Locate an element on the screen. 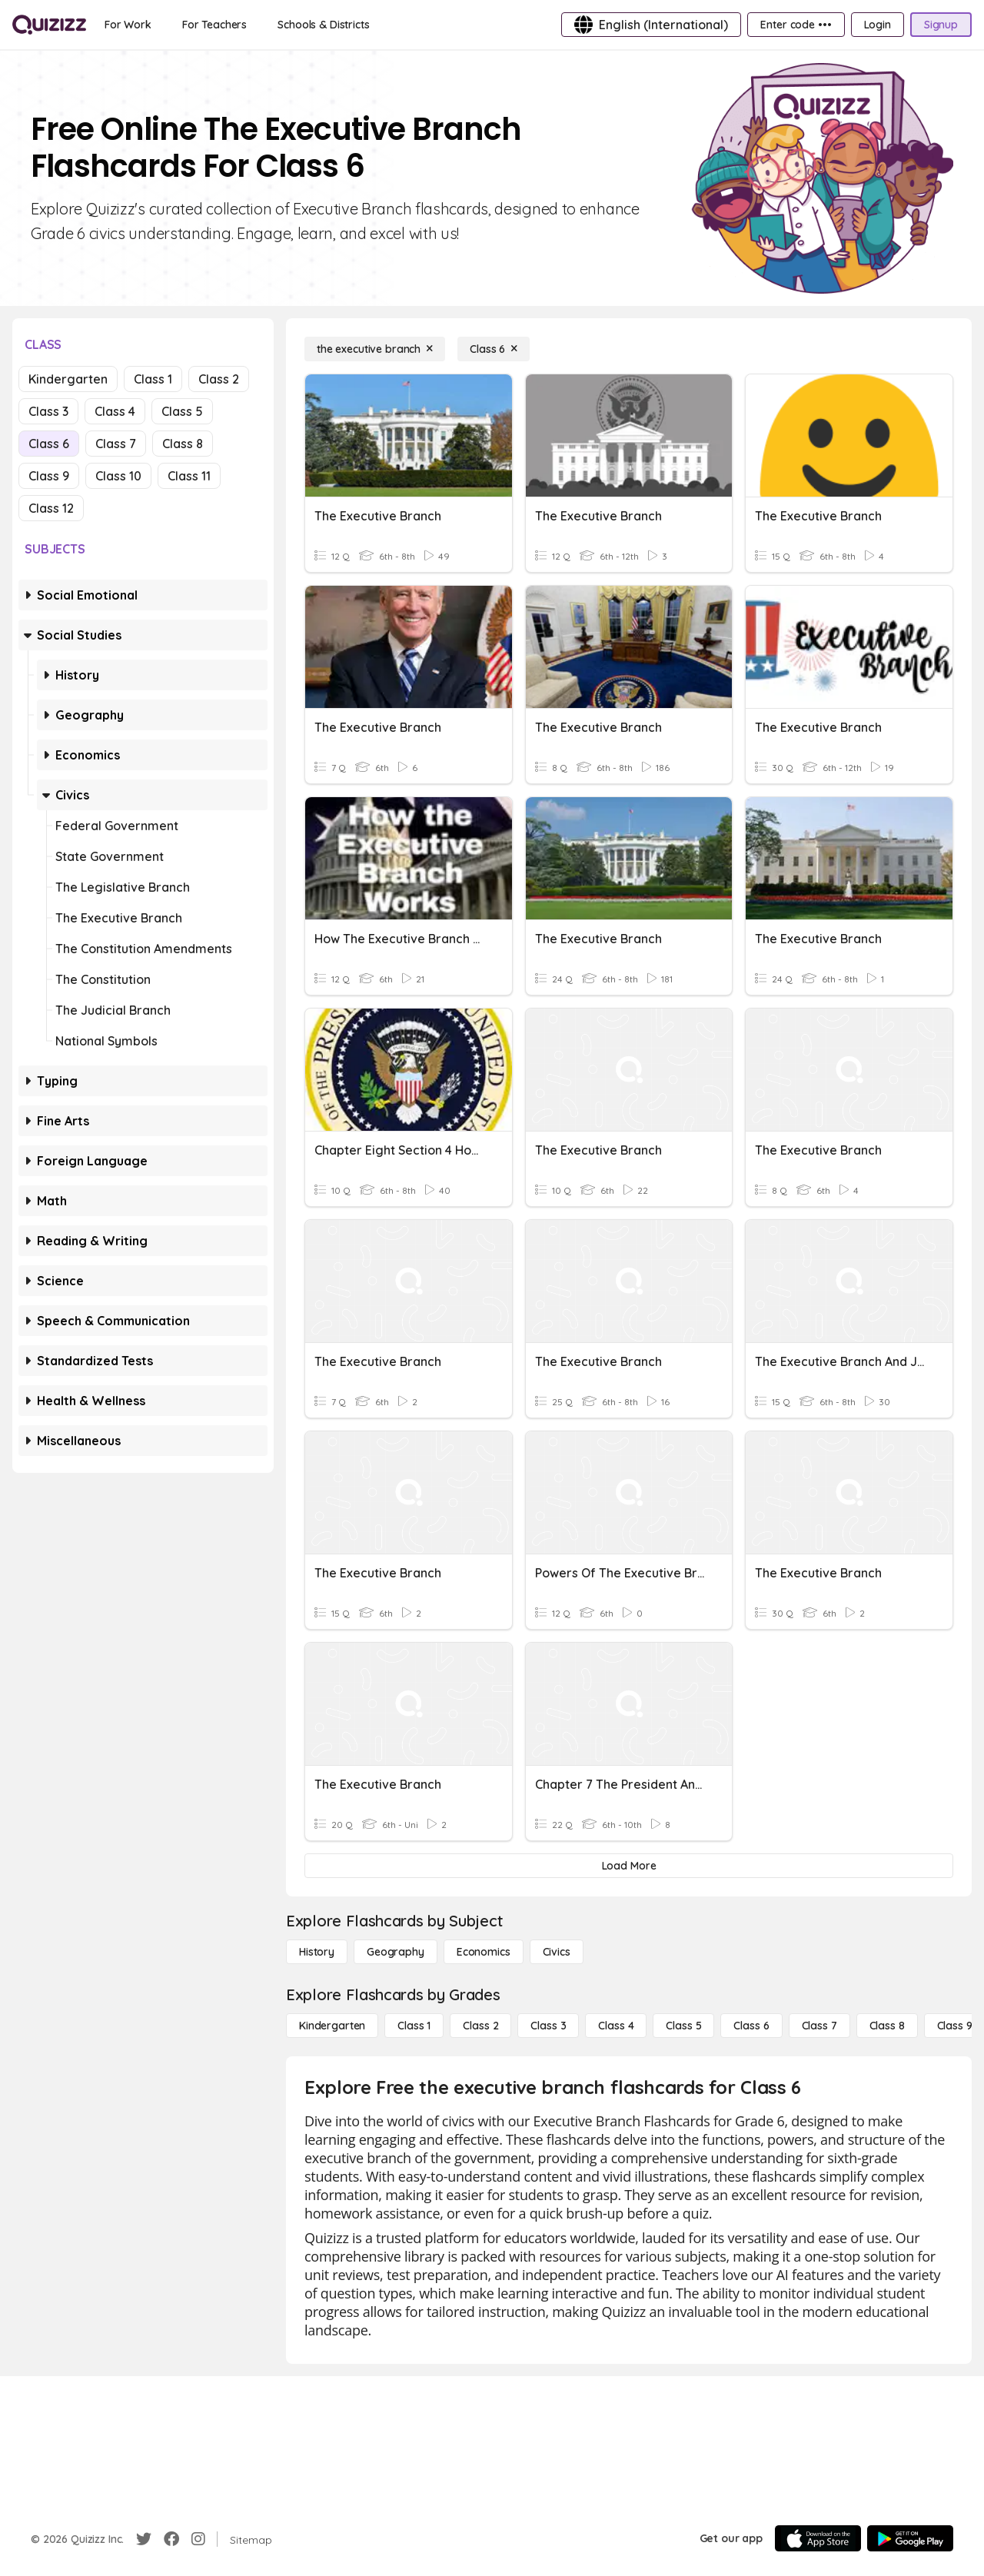 This screenshot has width=984, height=2576. [Explore Quizizz Home] is located at coordinates (49, 25).